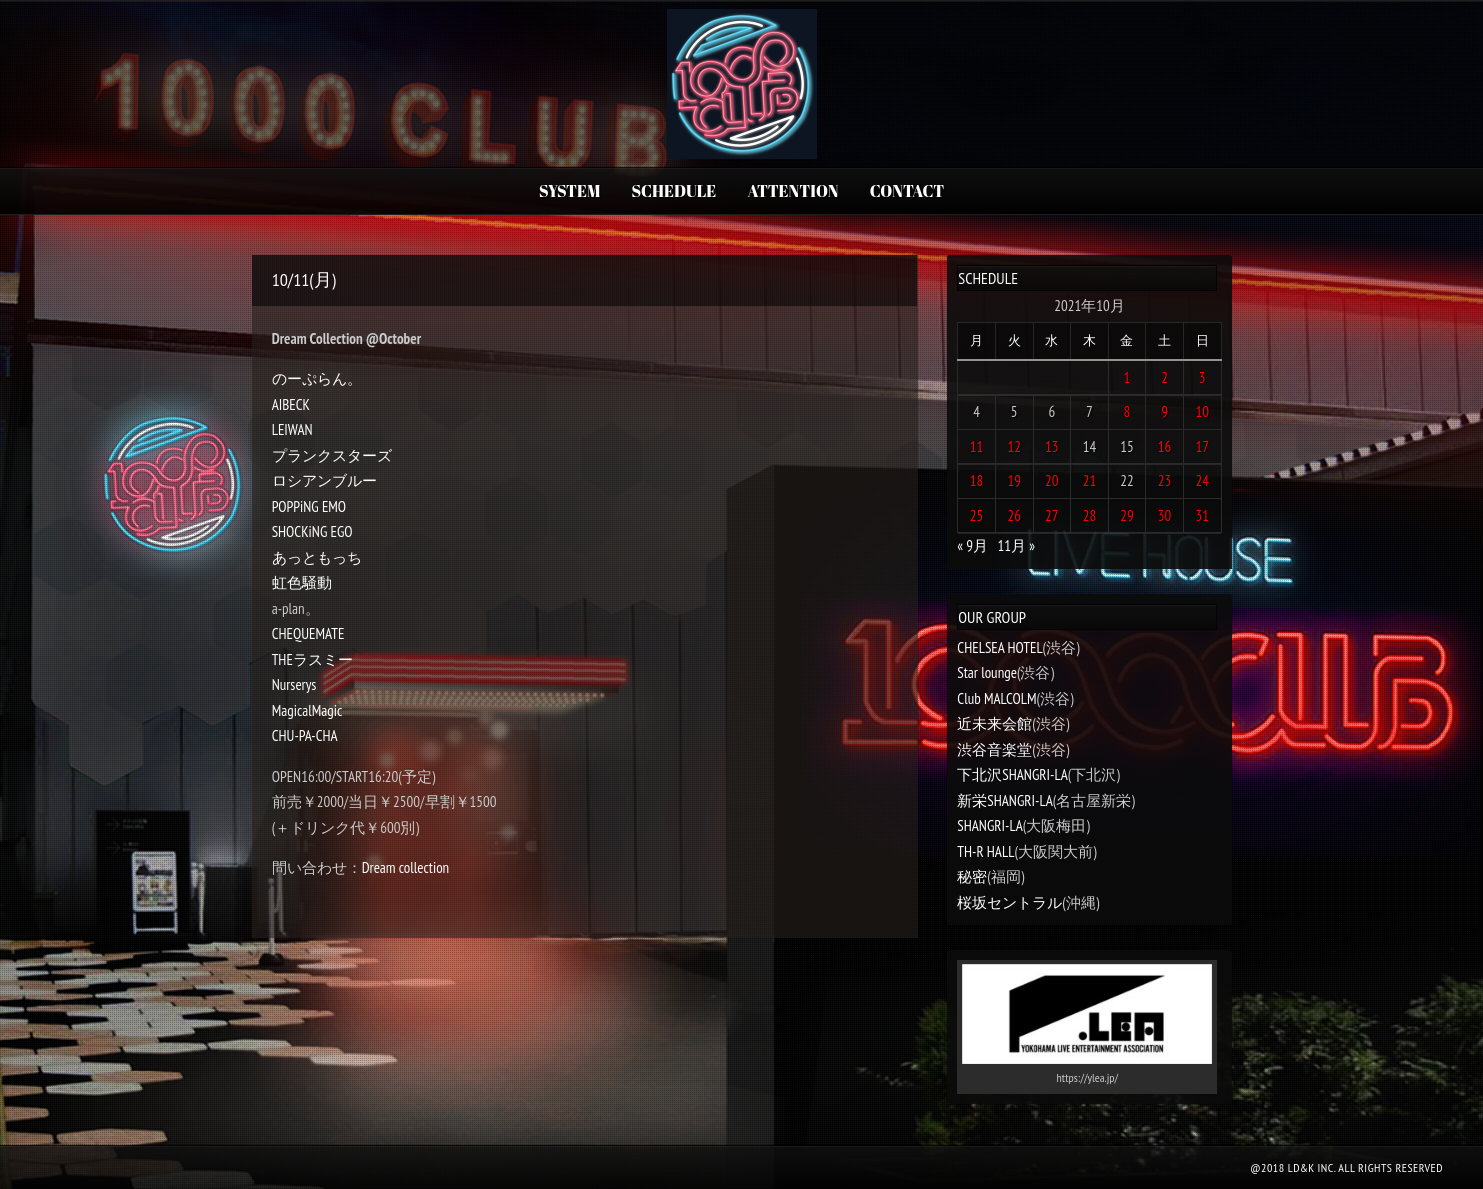 The height and width of the screenshot is (1189, 1483). What do you see at coordinates (1202, 480) in the screenshot?
I see `24 [2021年10月24日 に投稿を公開]` at bounding box center [1202, 480].